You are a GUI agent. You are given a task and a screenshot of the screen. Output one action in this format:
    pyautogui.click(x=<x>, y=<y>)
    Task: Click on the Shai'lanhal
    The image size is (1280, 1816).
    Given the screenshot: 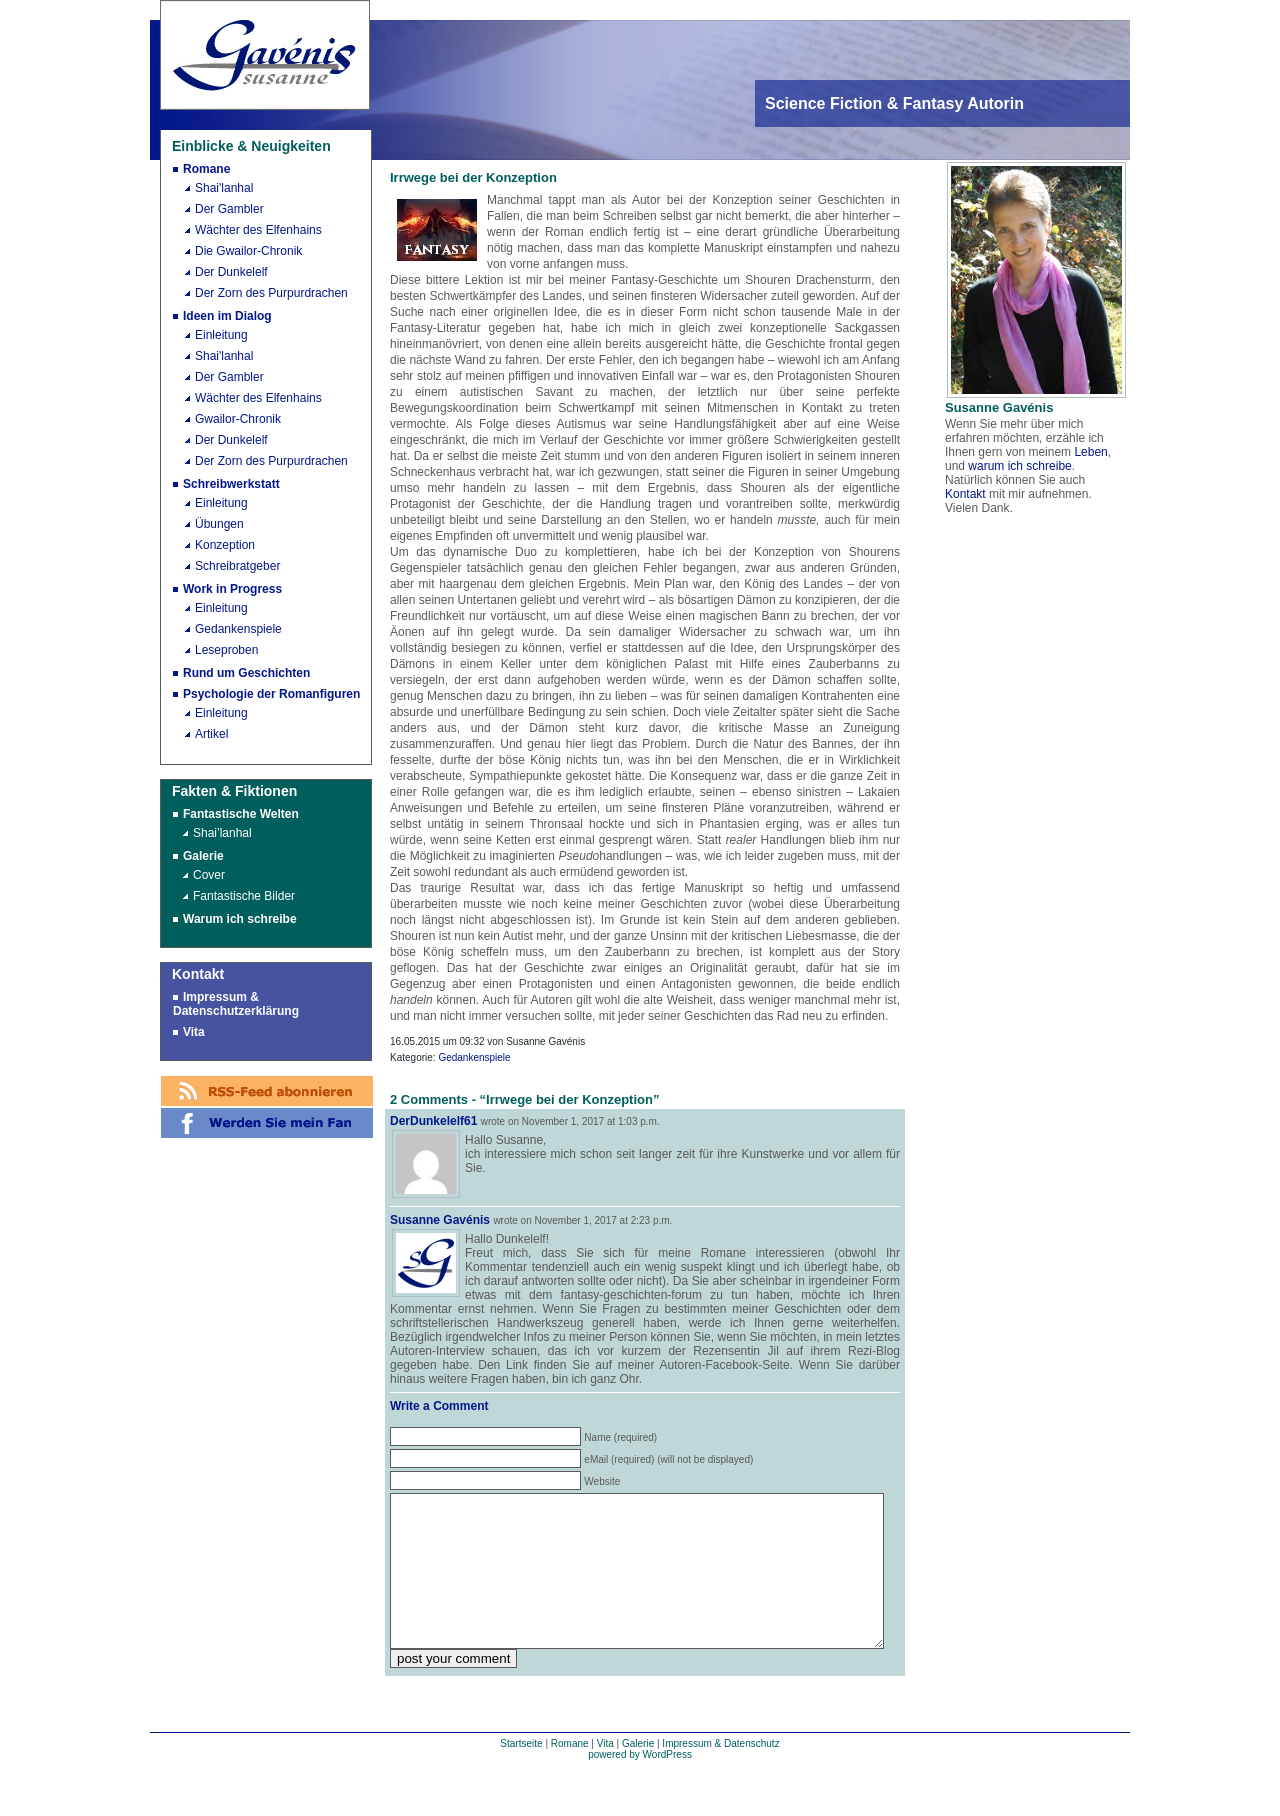 What is the action you would take?
    pyautogui.click(x=224, y=188)
    